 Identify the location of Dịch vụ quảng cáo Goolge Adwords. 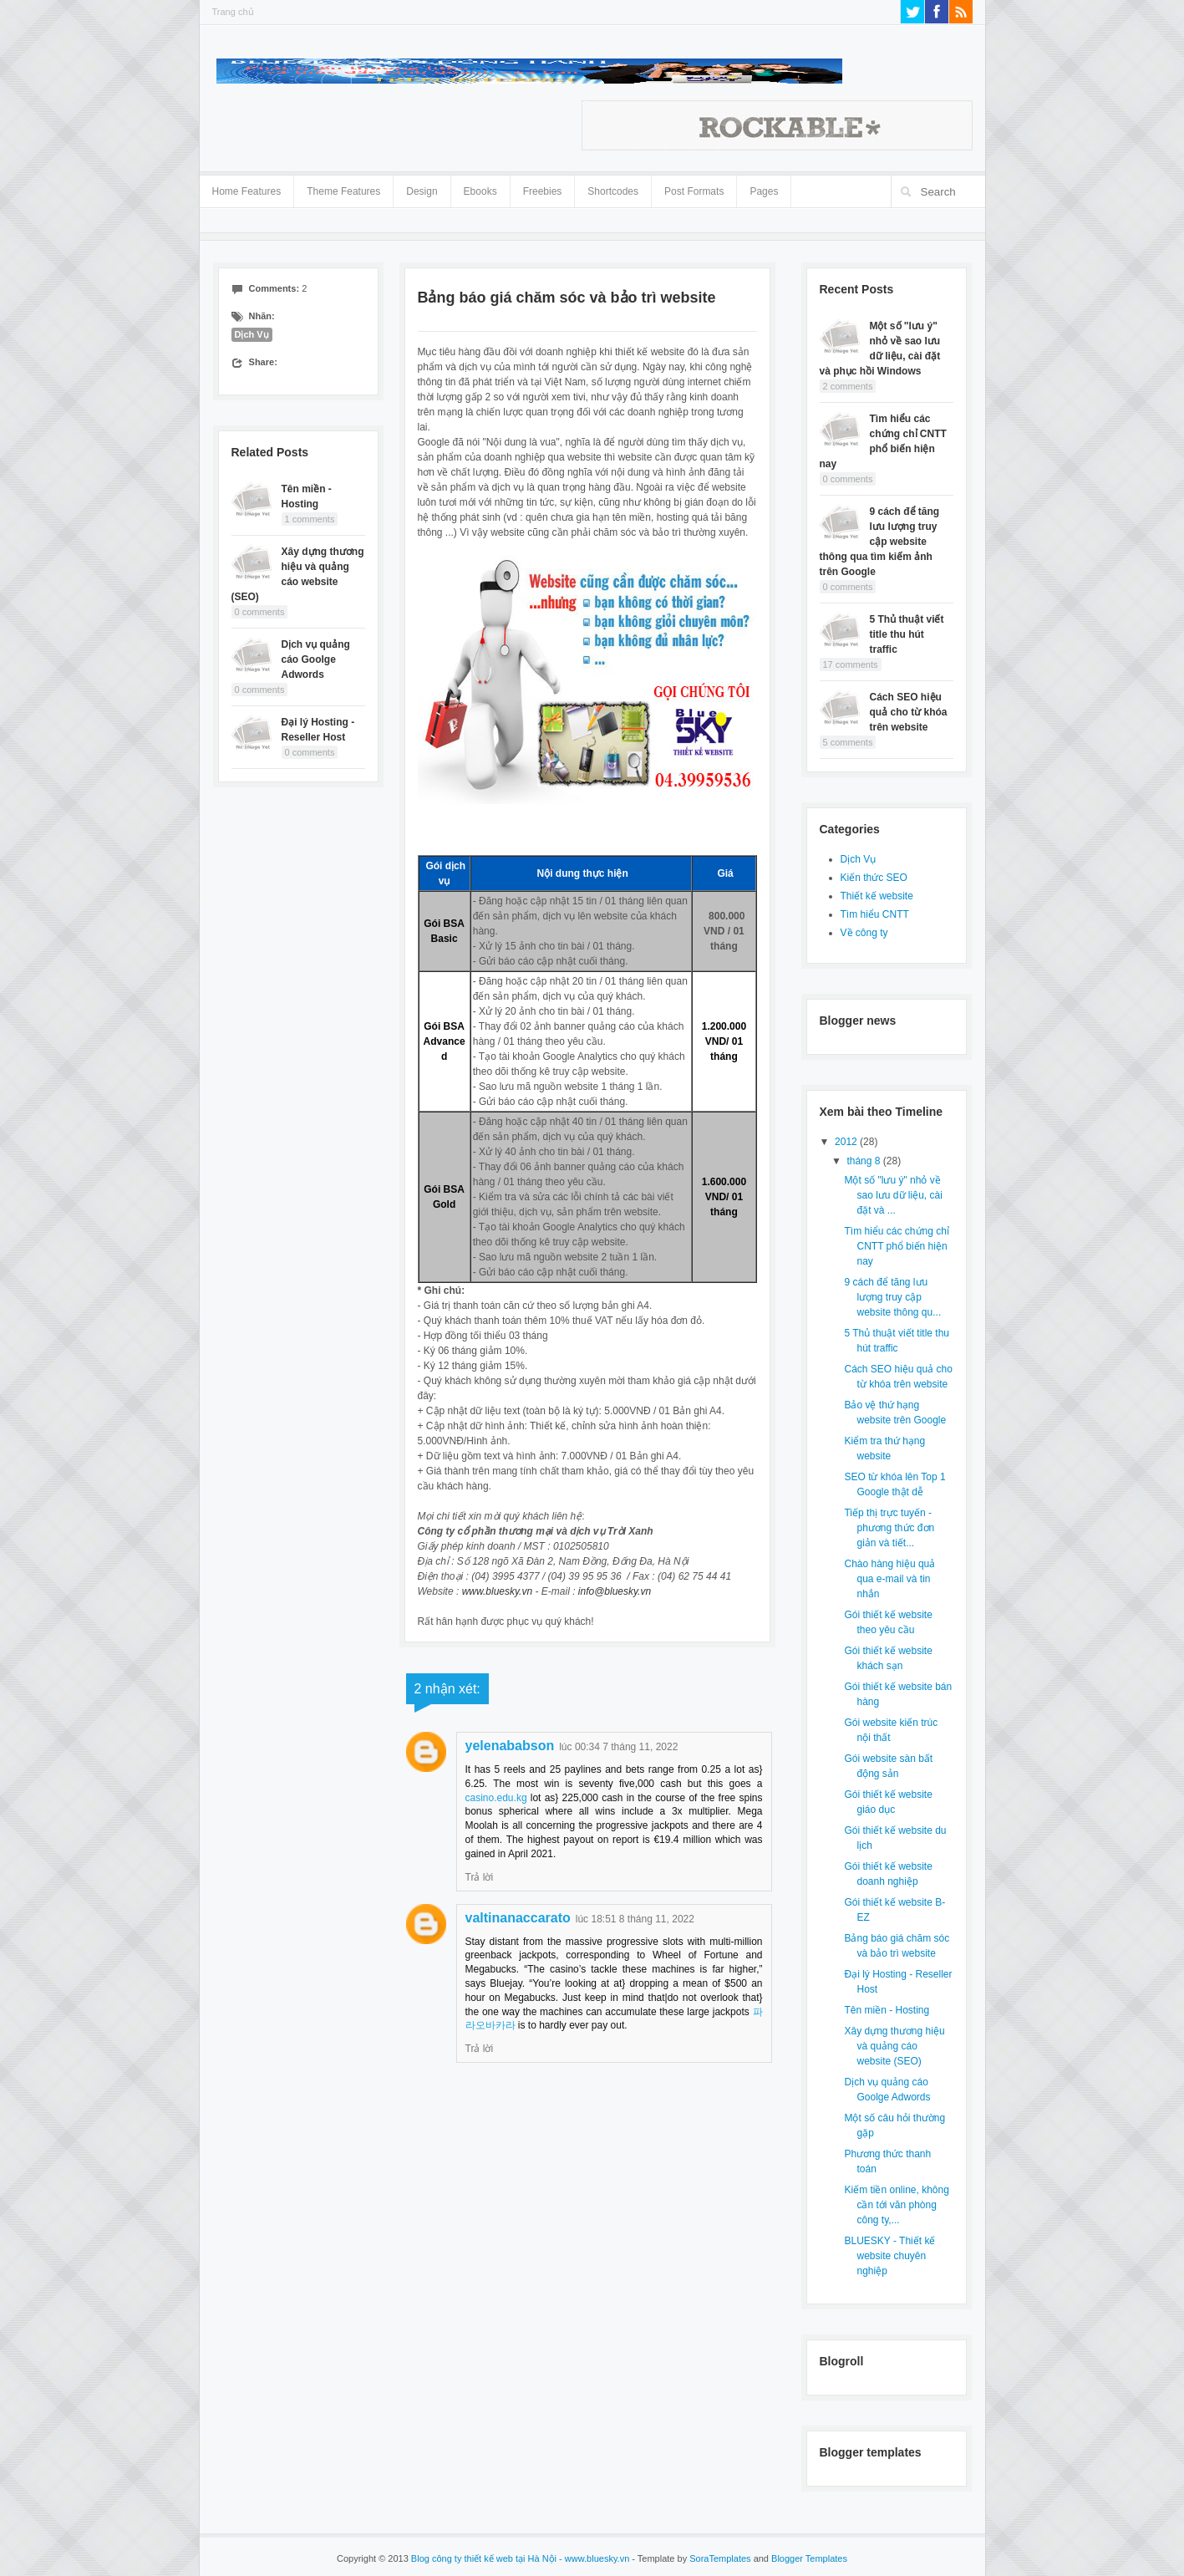
(316, 659).